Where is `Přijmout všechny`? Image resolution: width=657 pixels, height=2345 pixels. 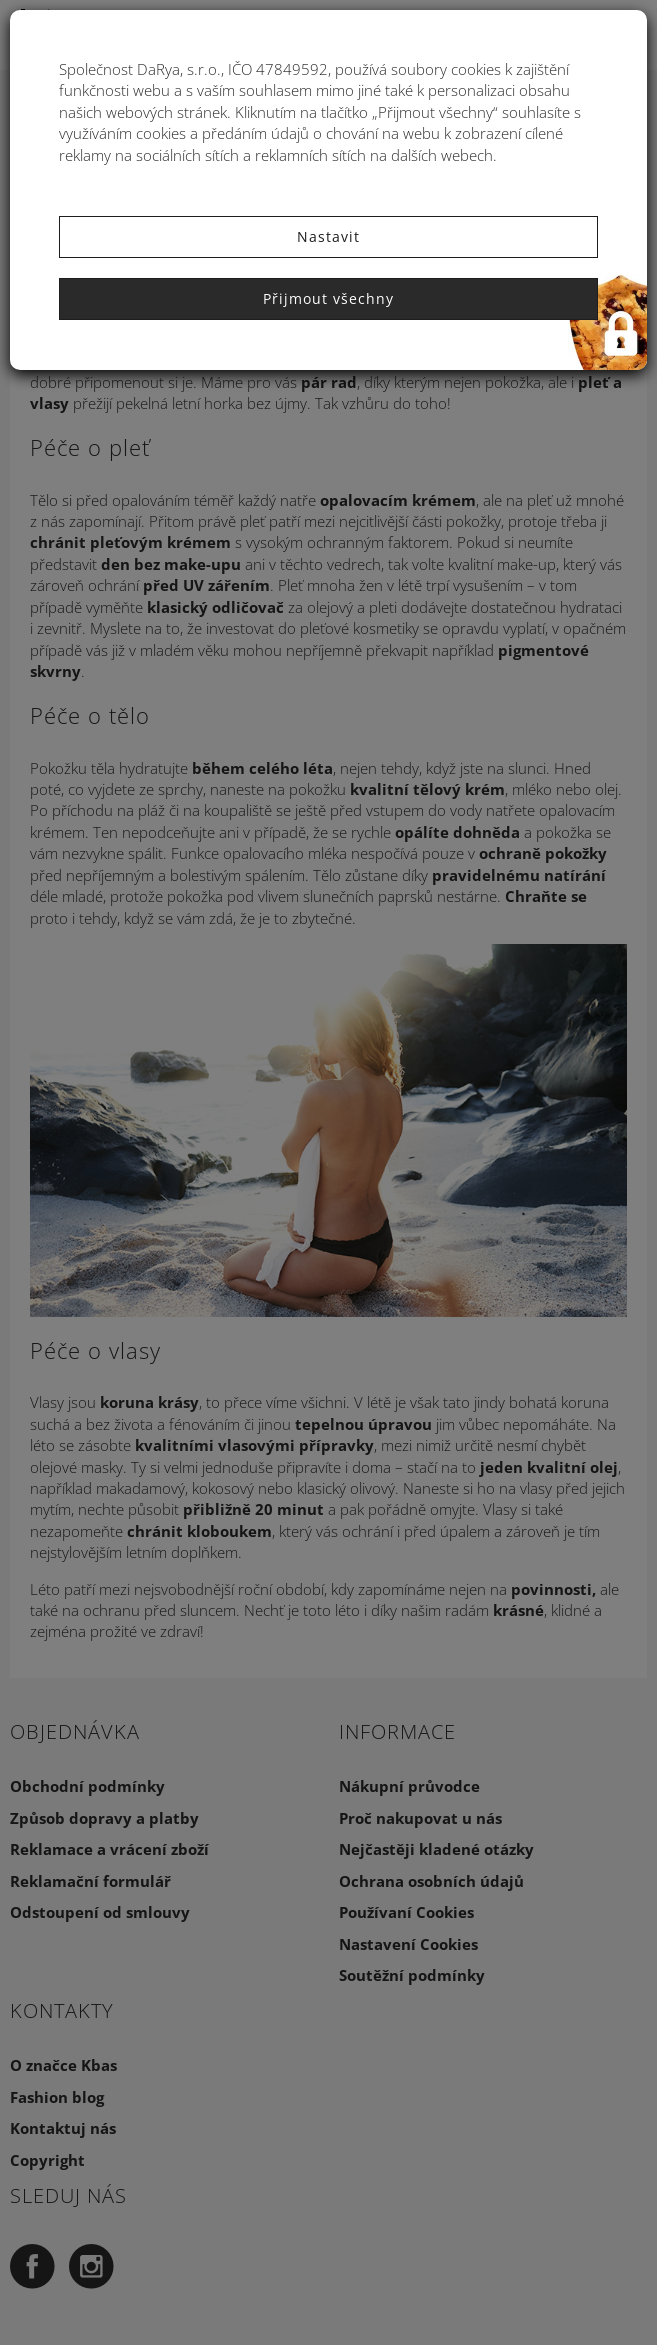
Přijmout všechny is located at coordinates (328, 298).